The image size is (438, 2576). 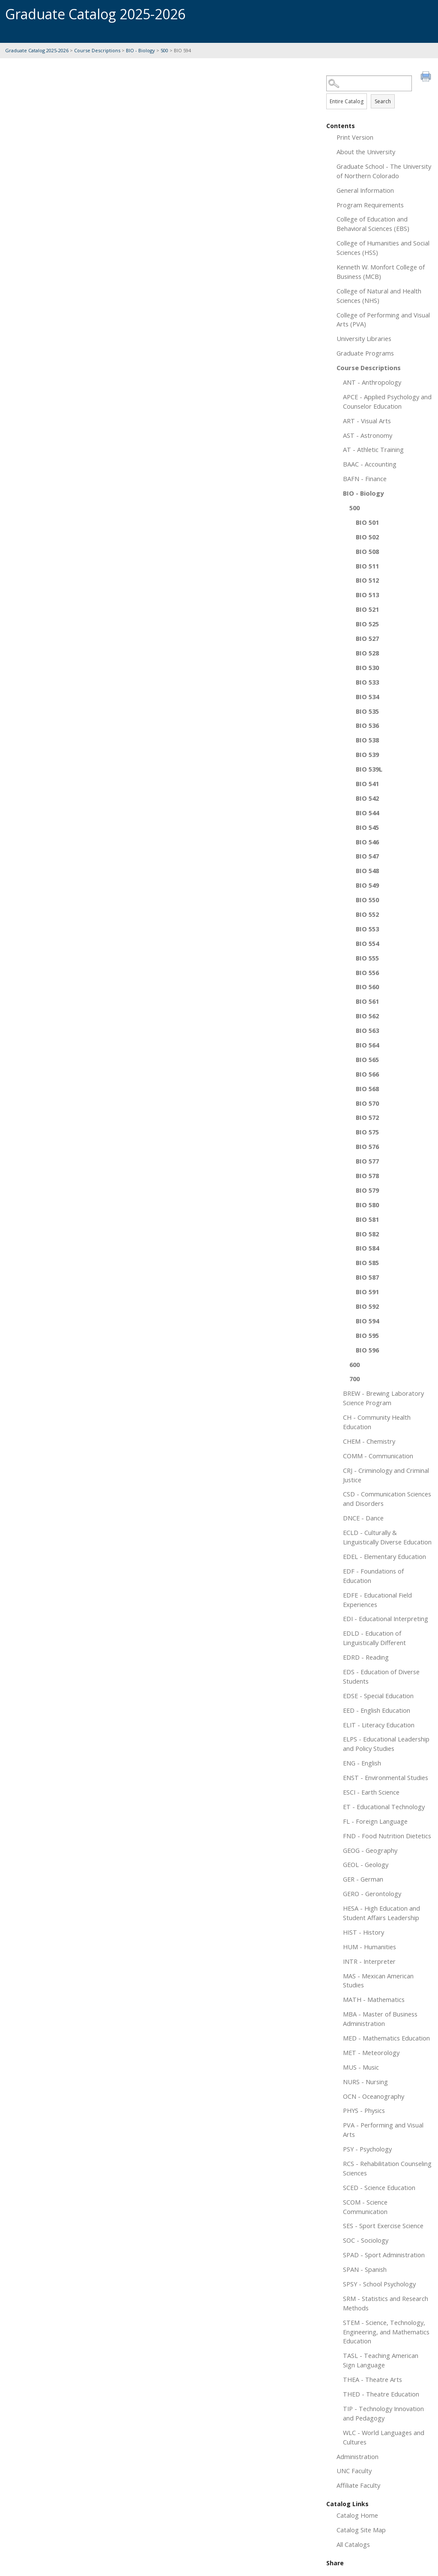 What do you see at coordinates (354, 1364) in the screenshot?
I see `600` at bounding box center [354, 1364].